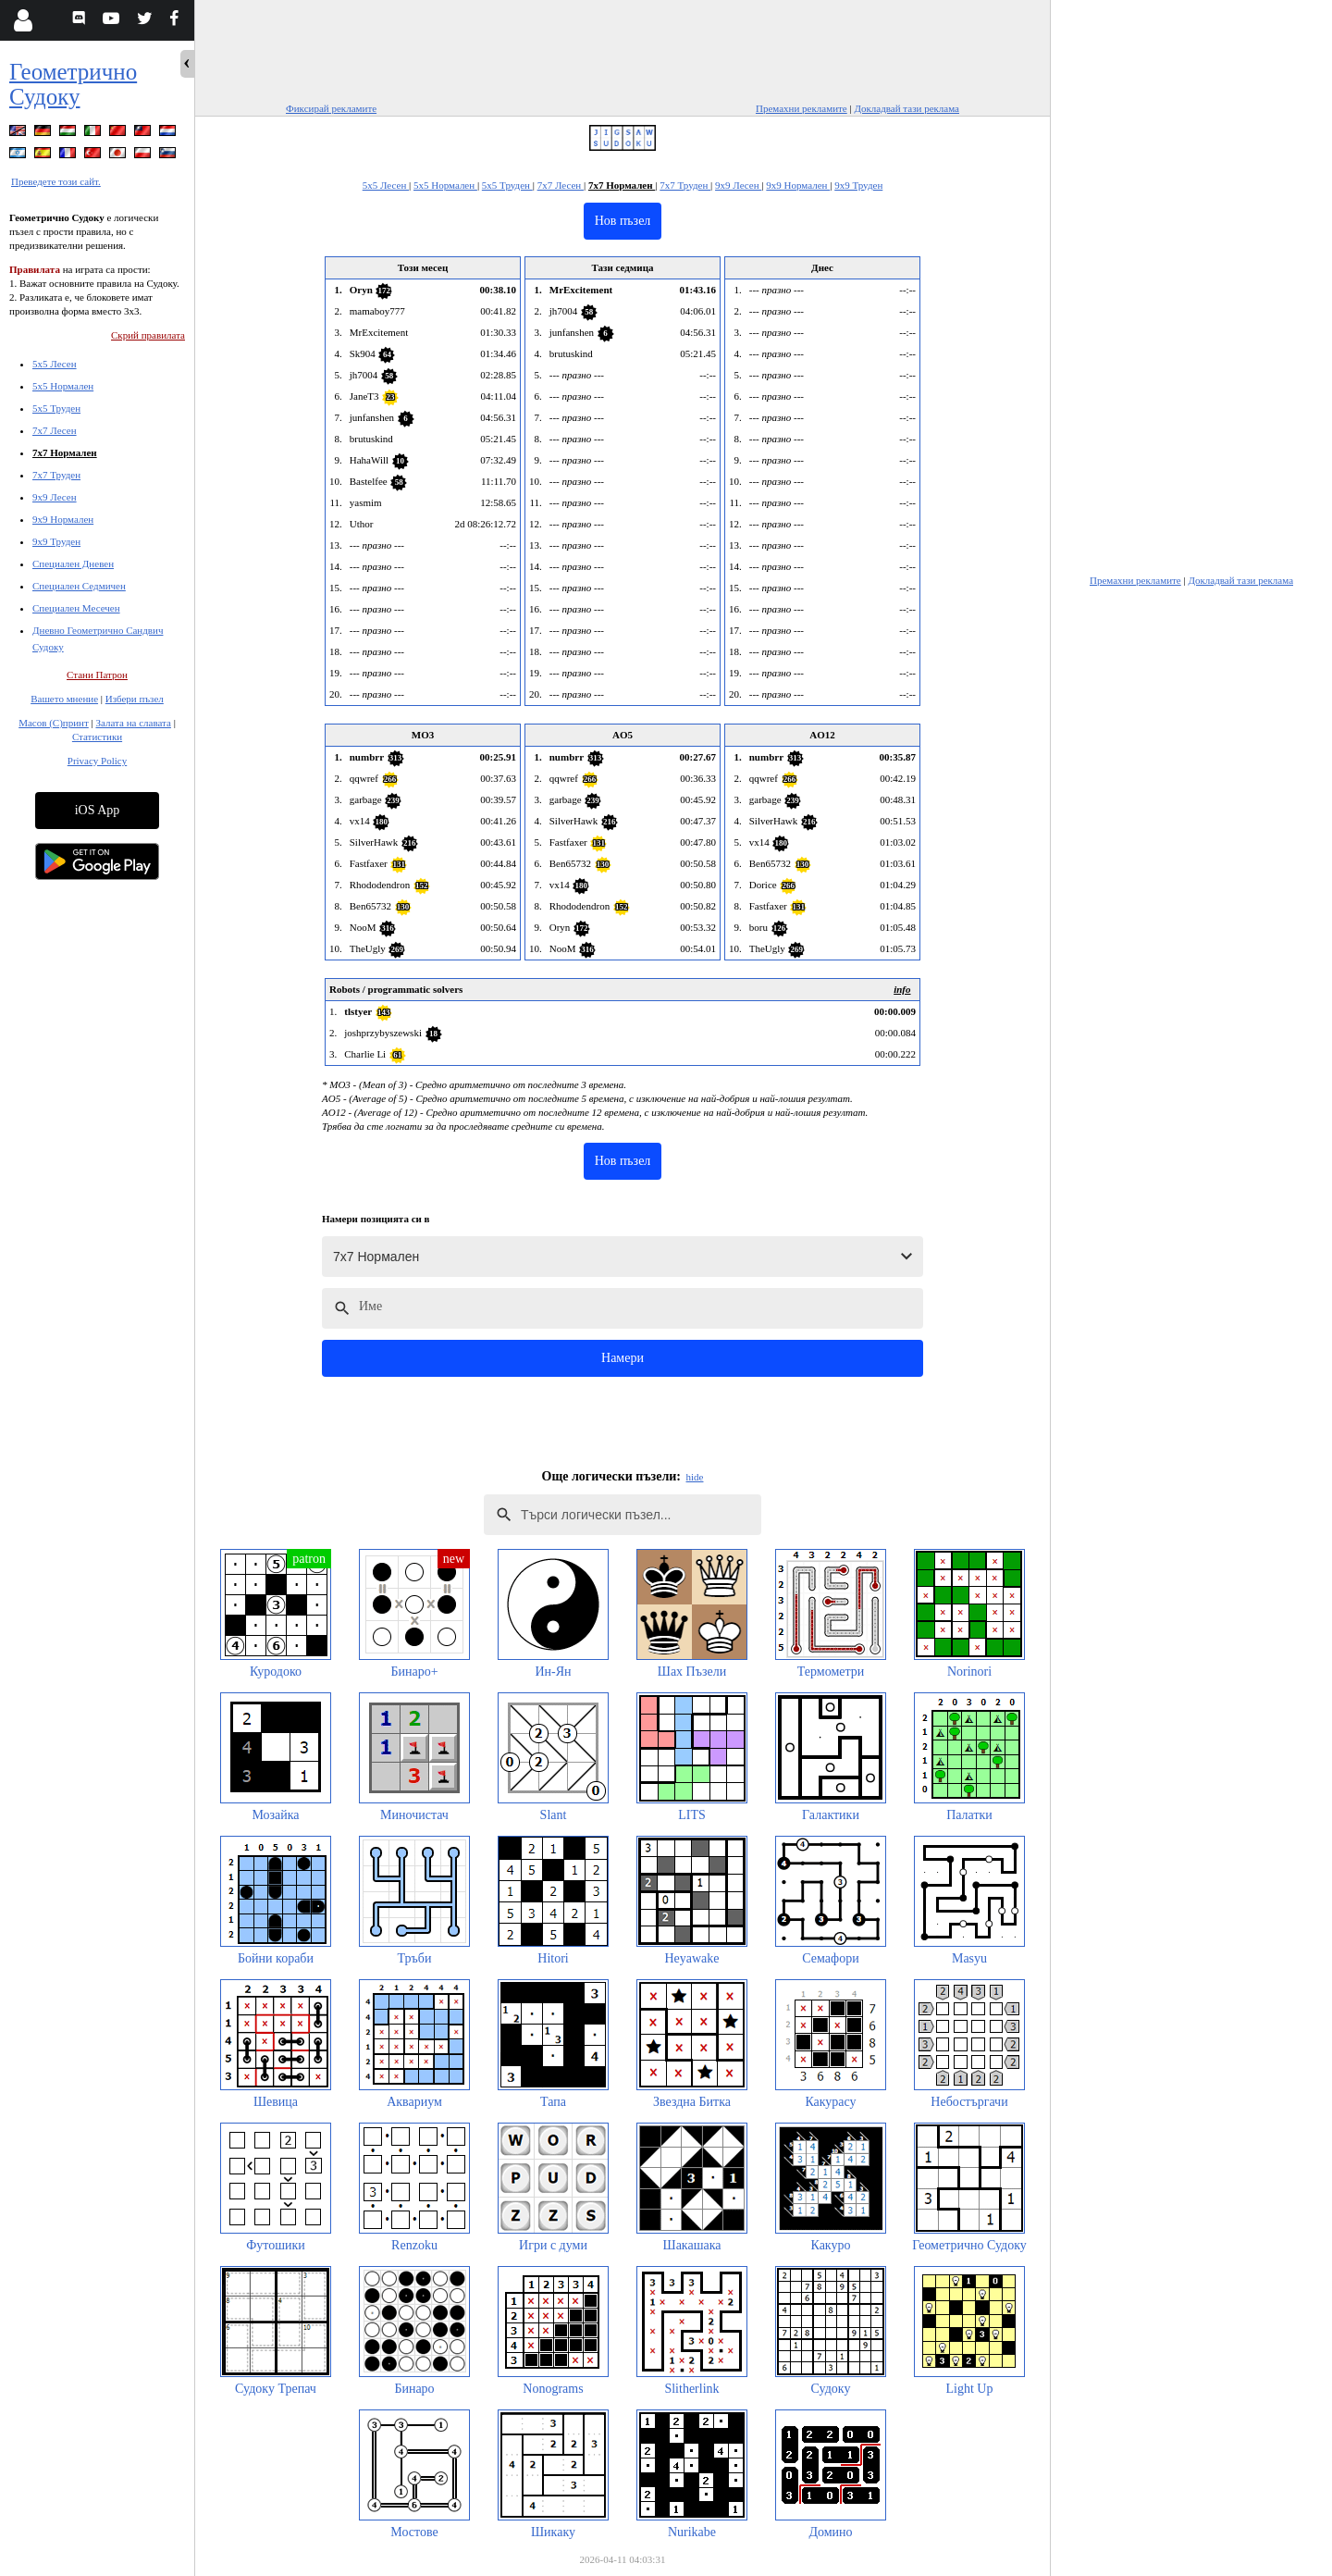 The width and height of the screenshot is (1332, 2576). What do you see at coordinates (97, 810) in the screenshot?
I see `iOS App` at bounding box center [97, 810].